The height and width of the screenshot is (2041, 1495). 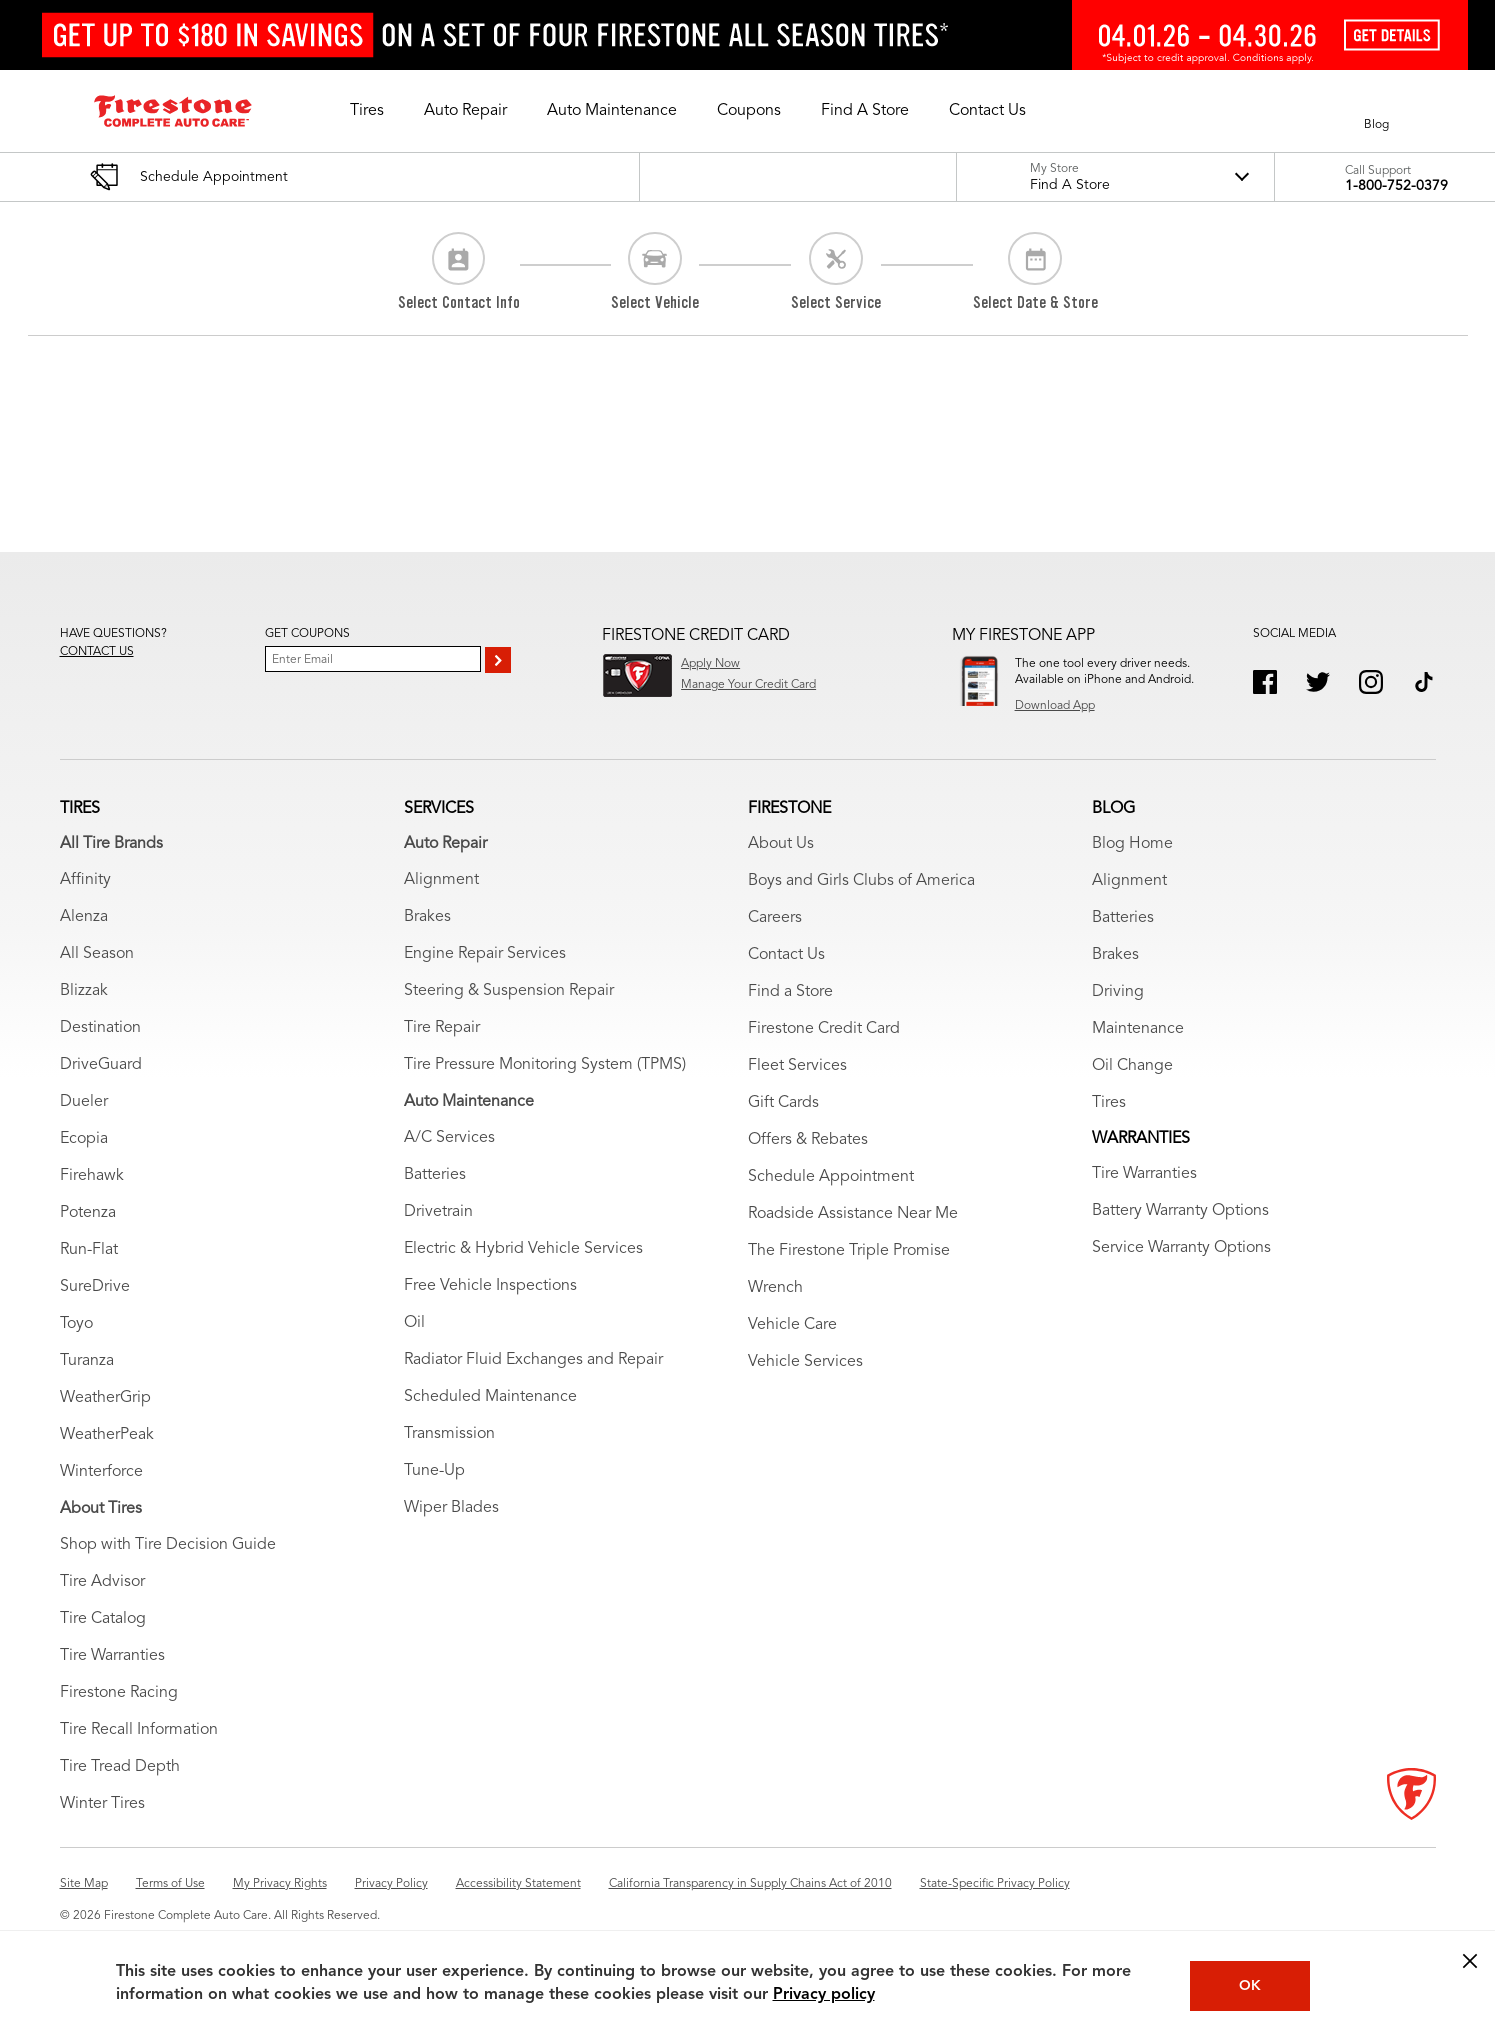 I want to click on Tire Advisor, so click(x=102, y=1582).